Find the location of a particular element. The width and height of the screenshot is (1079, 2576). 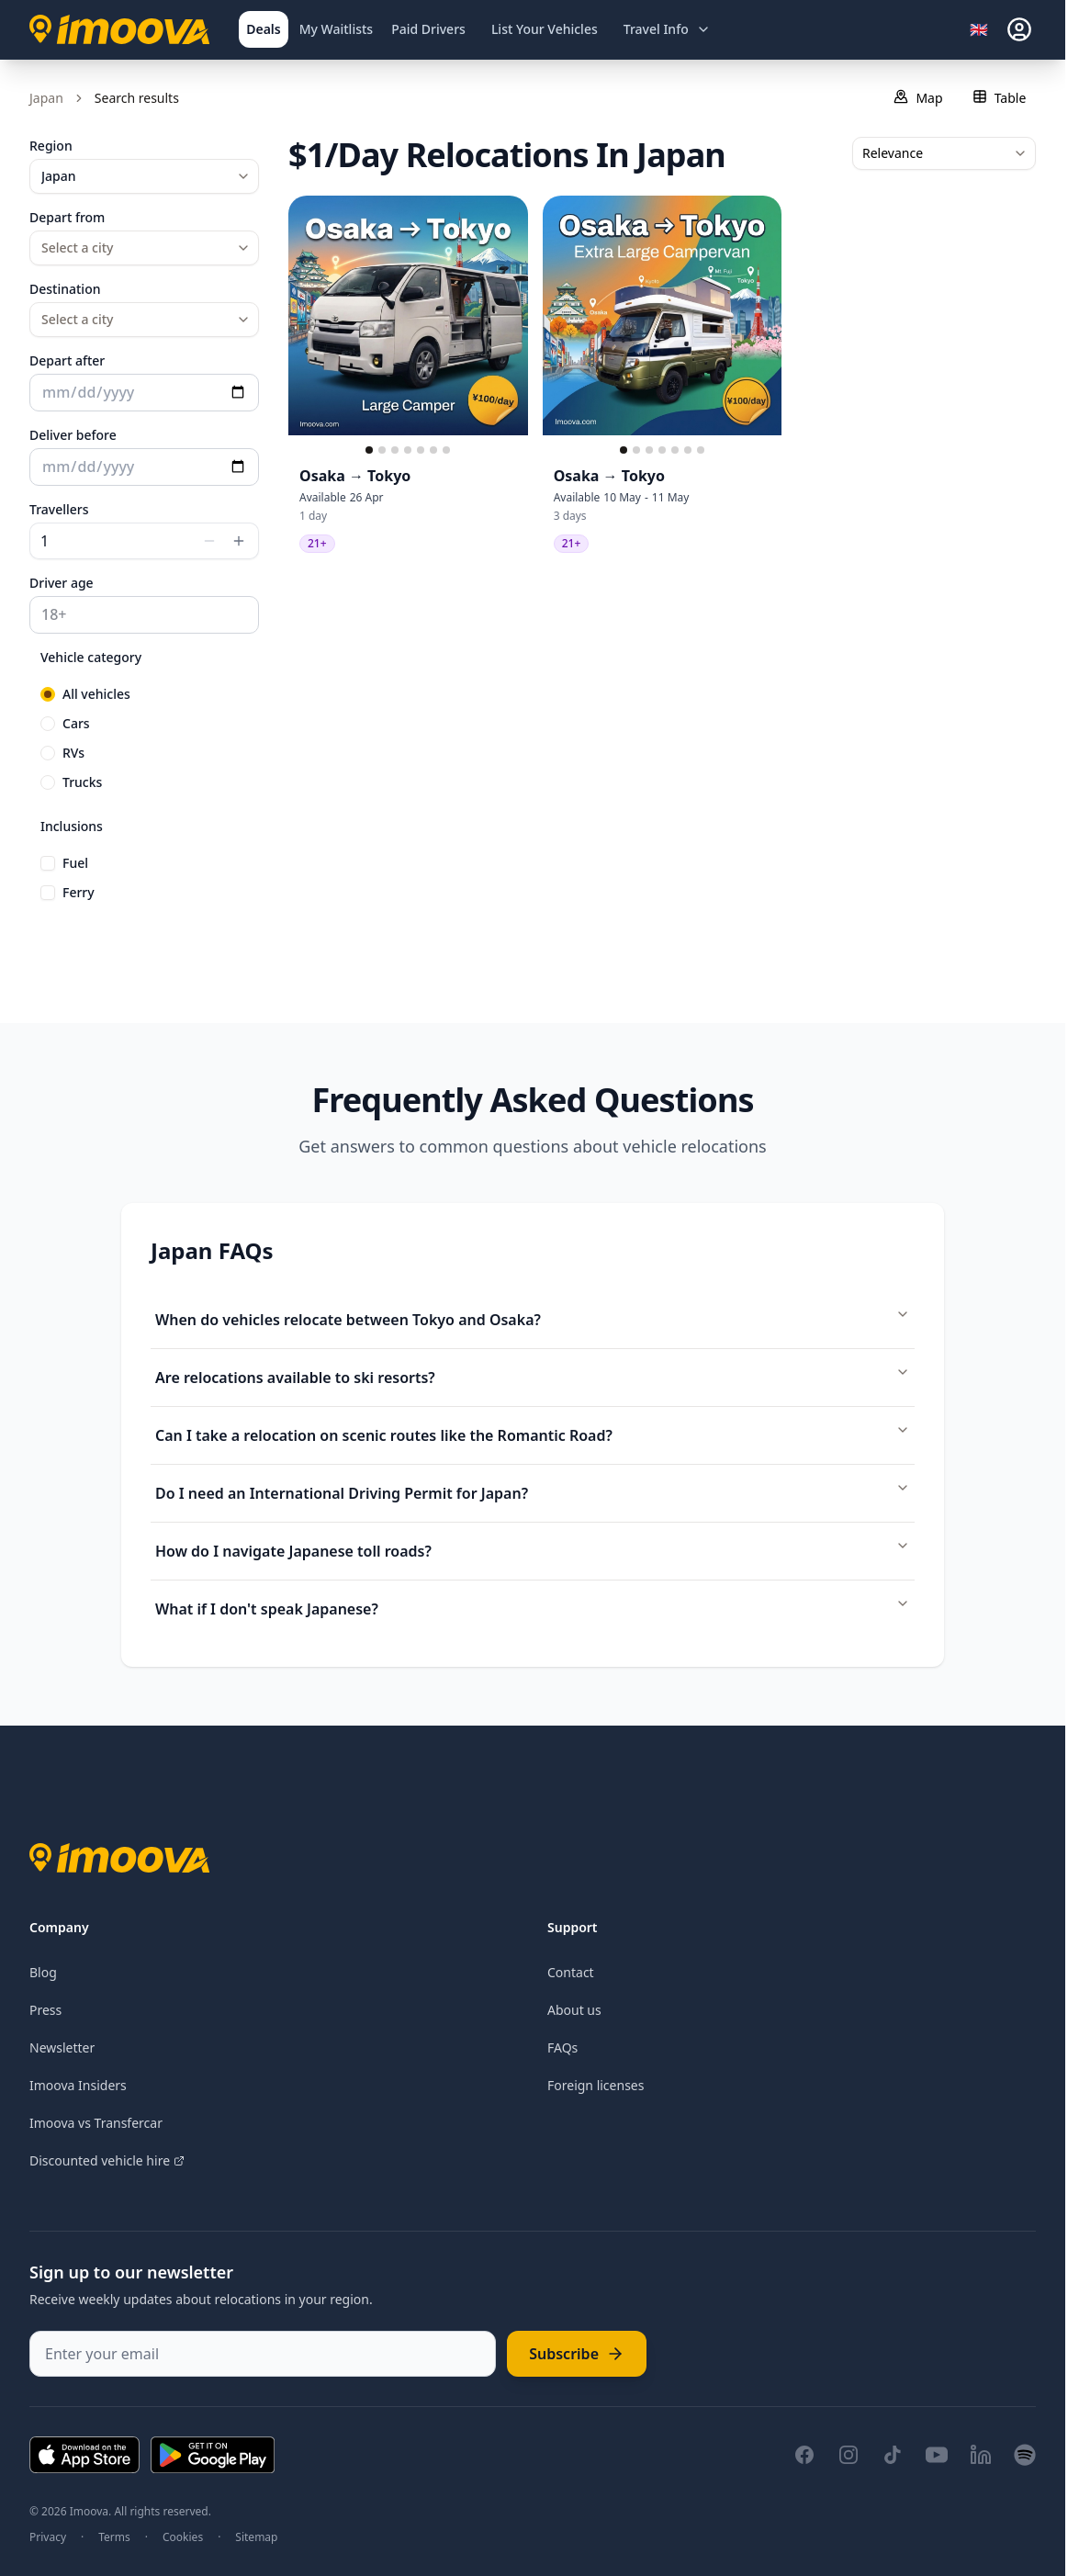

[Go to slide 5] is located at coordinates (420, 450).